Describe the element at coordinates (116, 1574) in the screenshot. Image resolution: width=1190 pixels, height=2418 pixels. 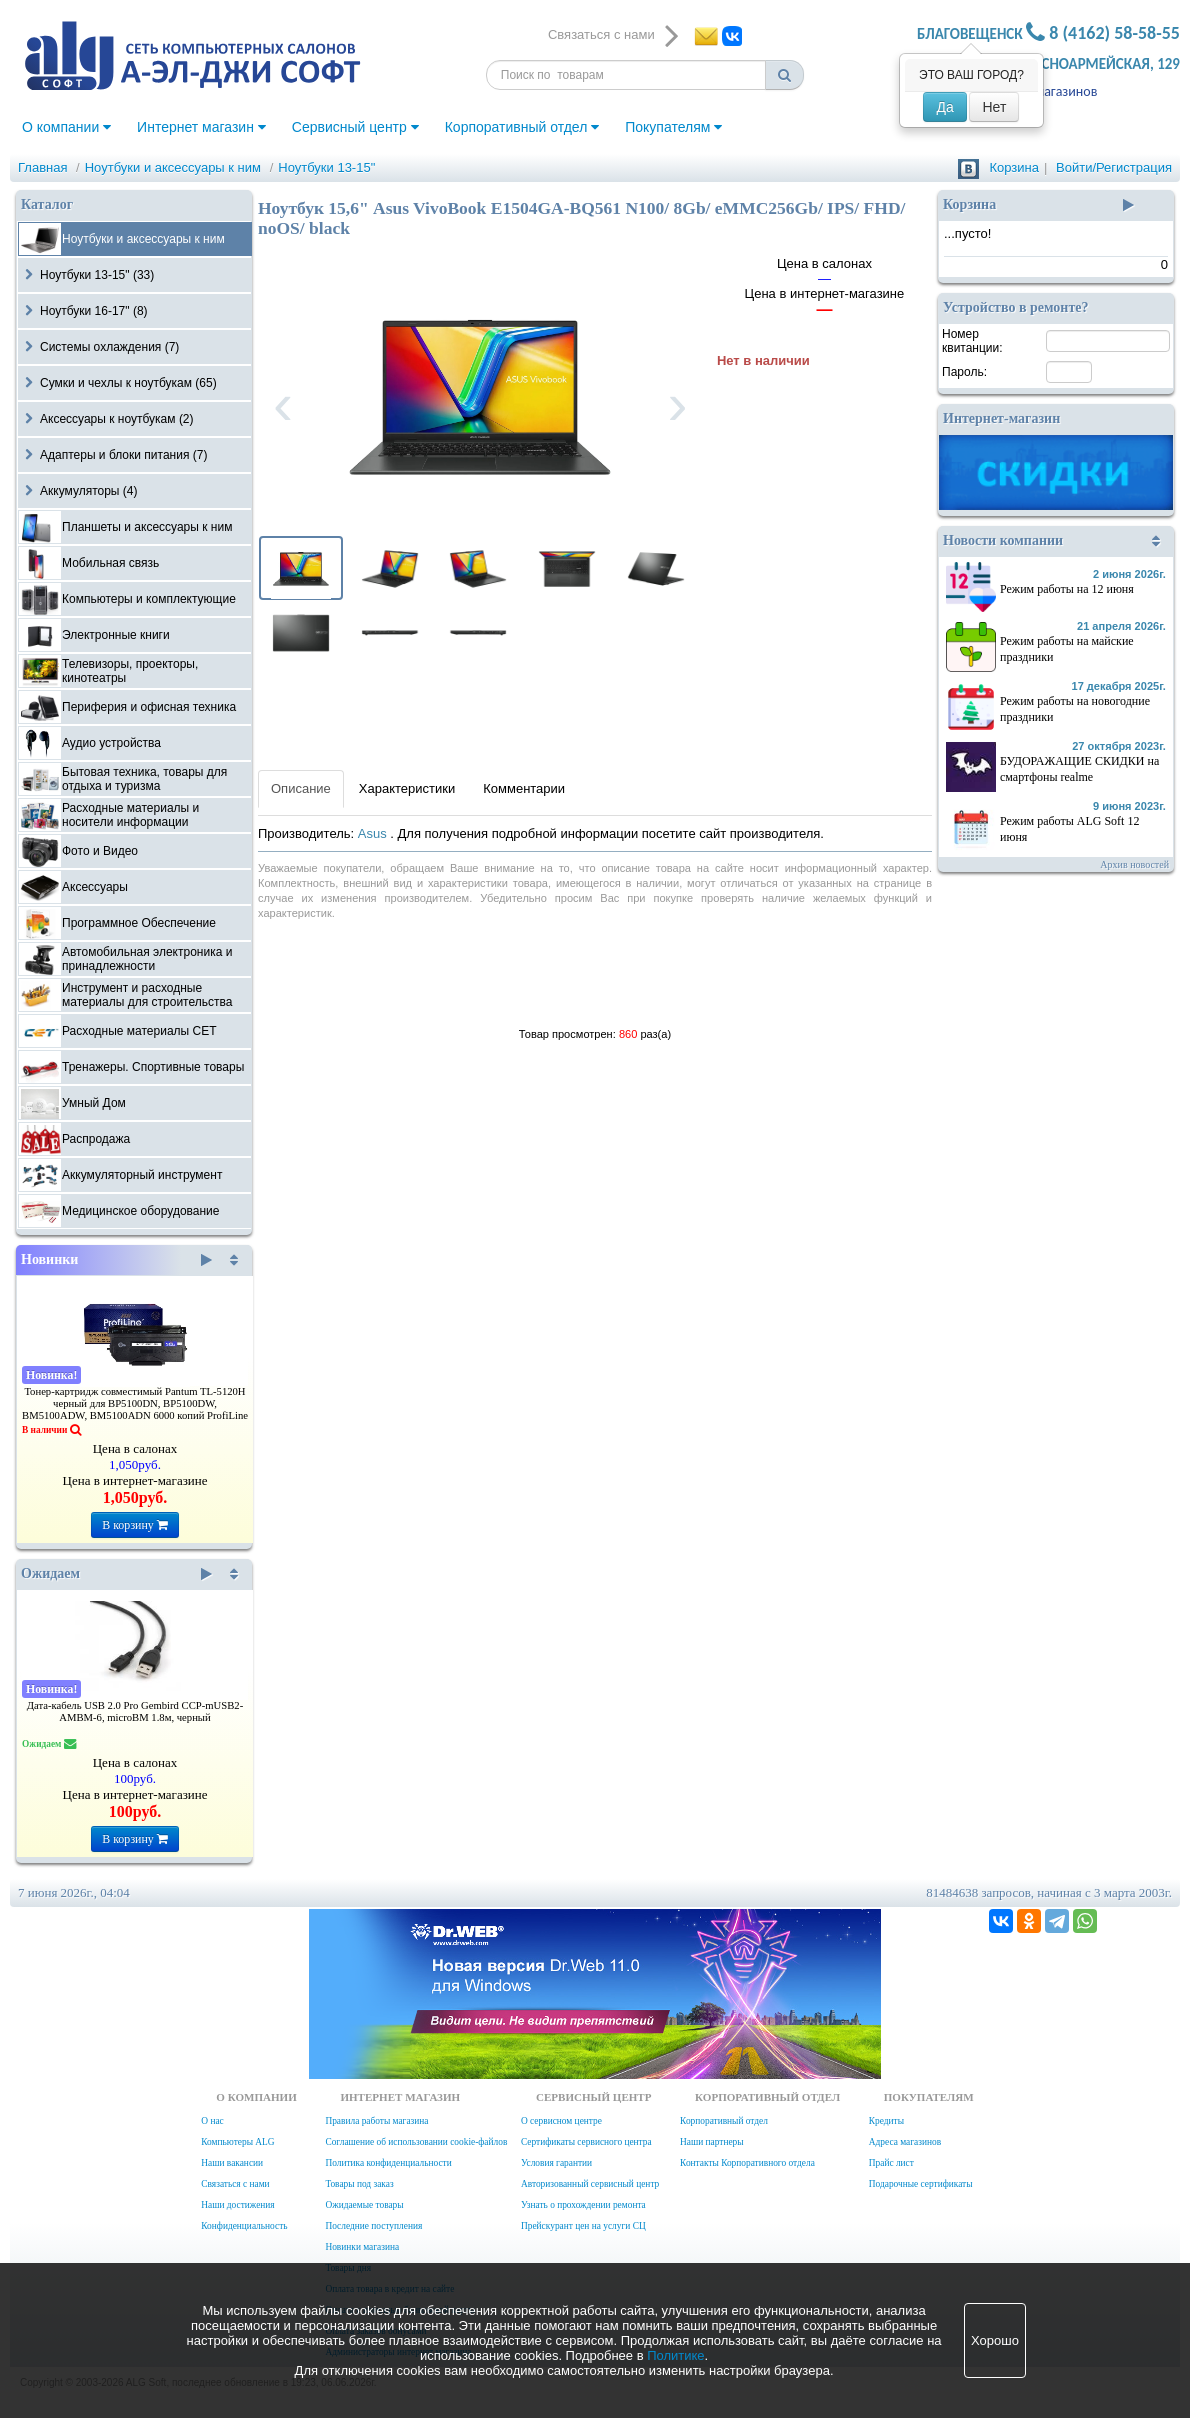
I see `Ожидаем` at that location.